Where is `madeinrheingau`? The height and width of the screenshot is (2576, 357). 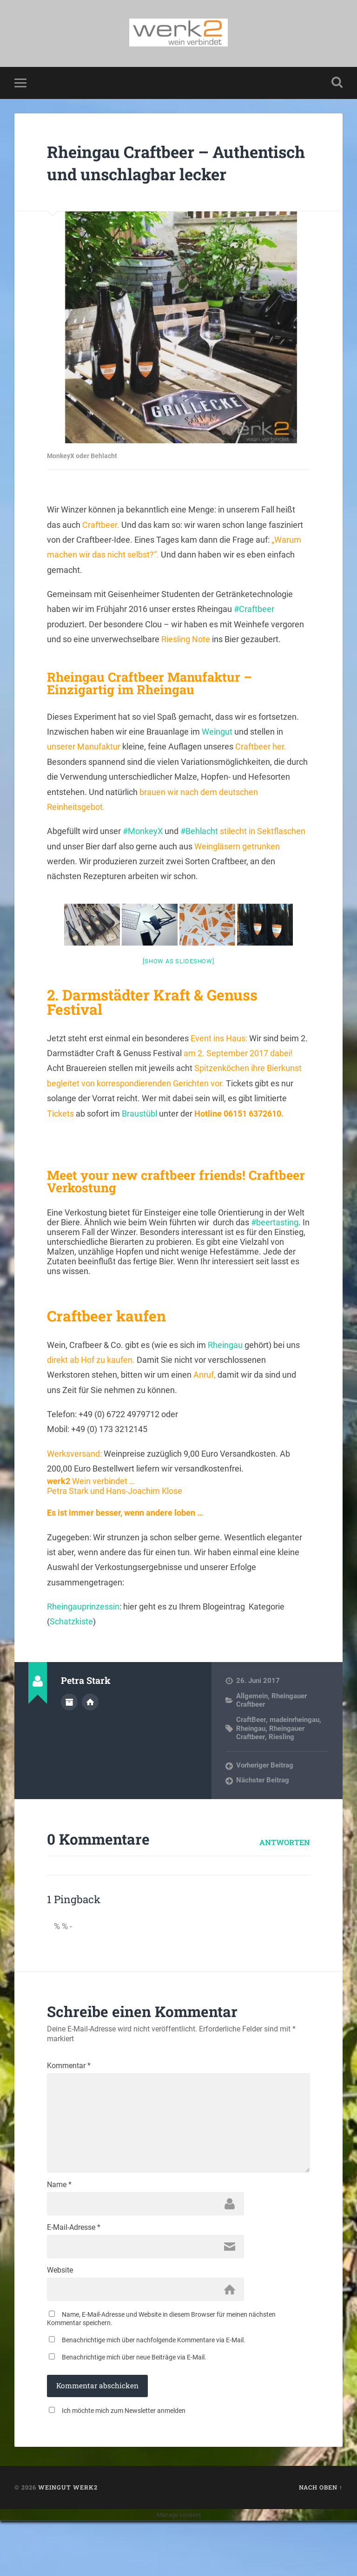 madeinrheingau is located at coordinates (294, 1751).